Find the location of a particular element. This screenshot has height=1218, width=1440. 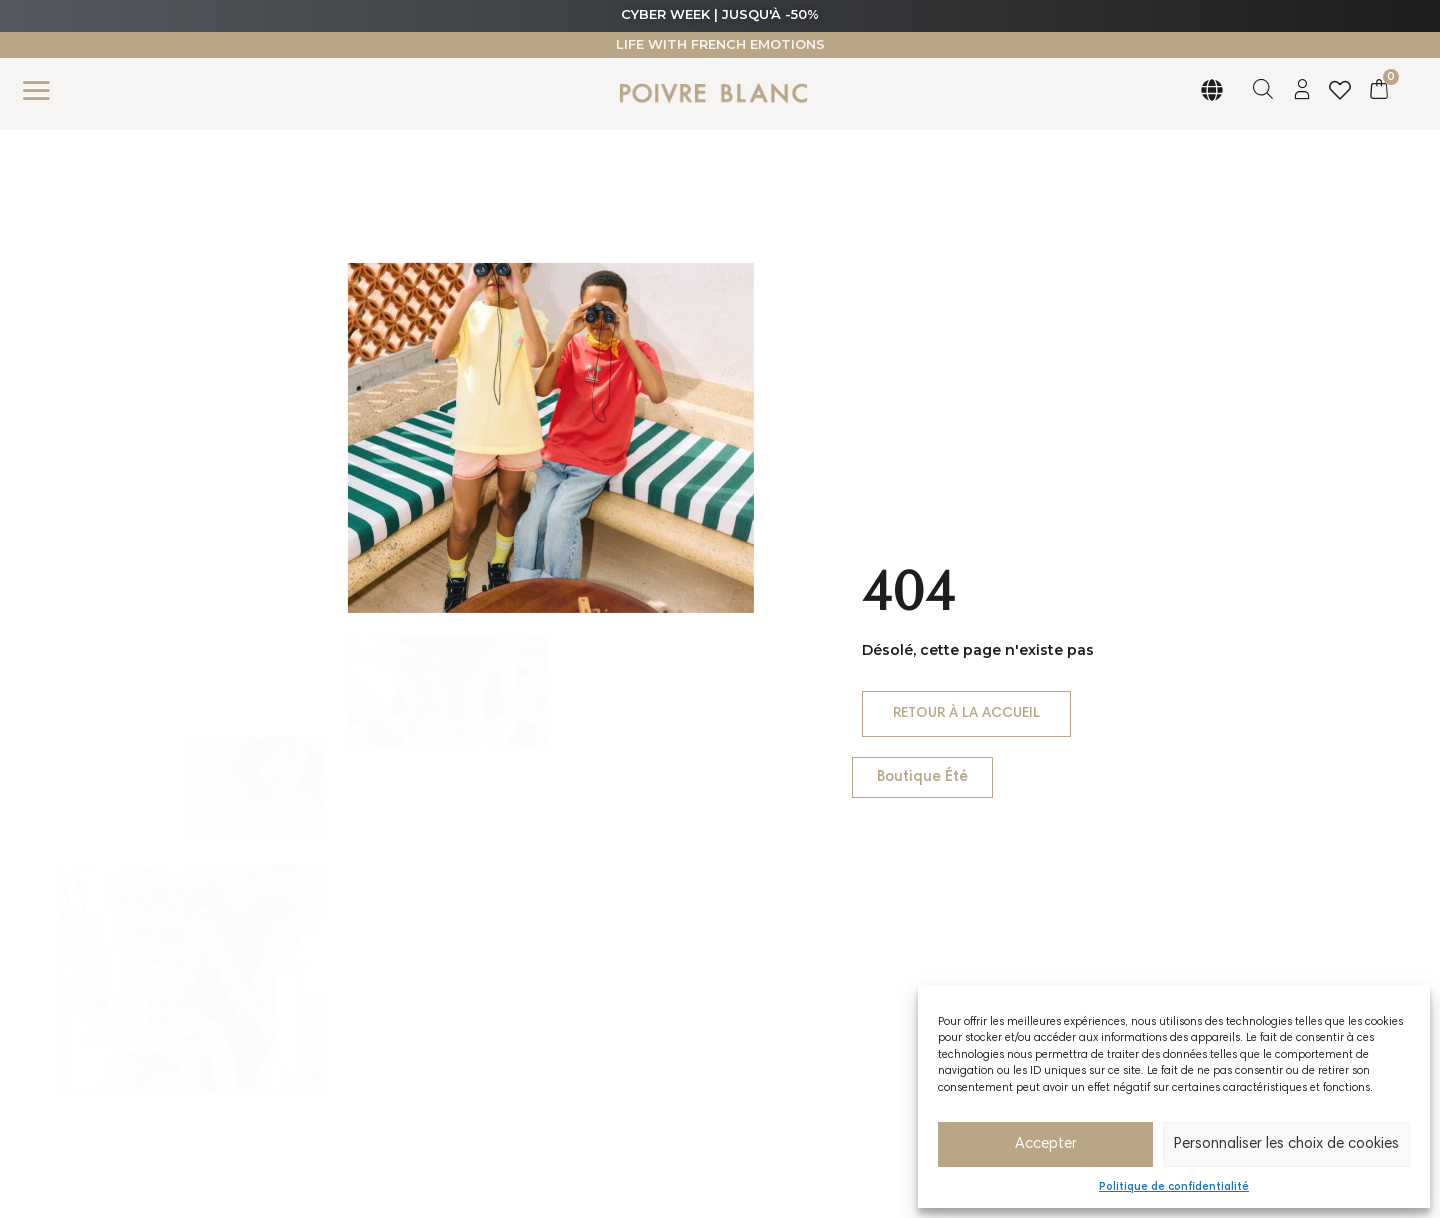

Accepter is located at coordinates (1046, 1144).